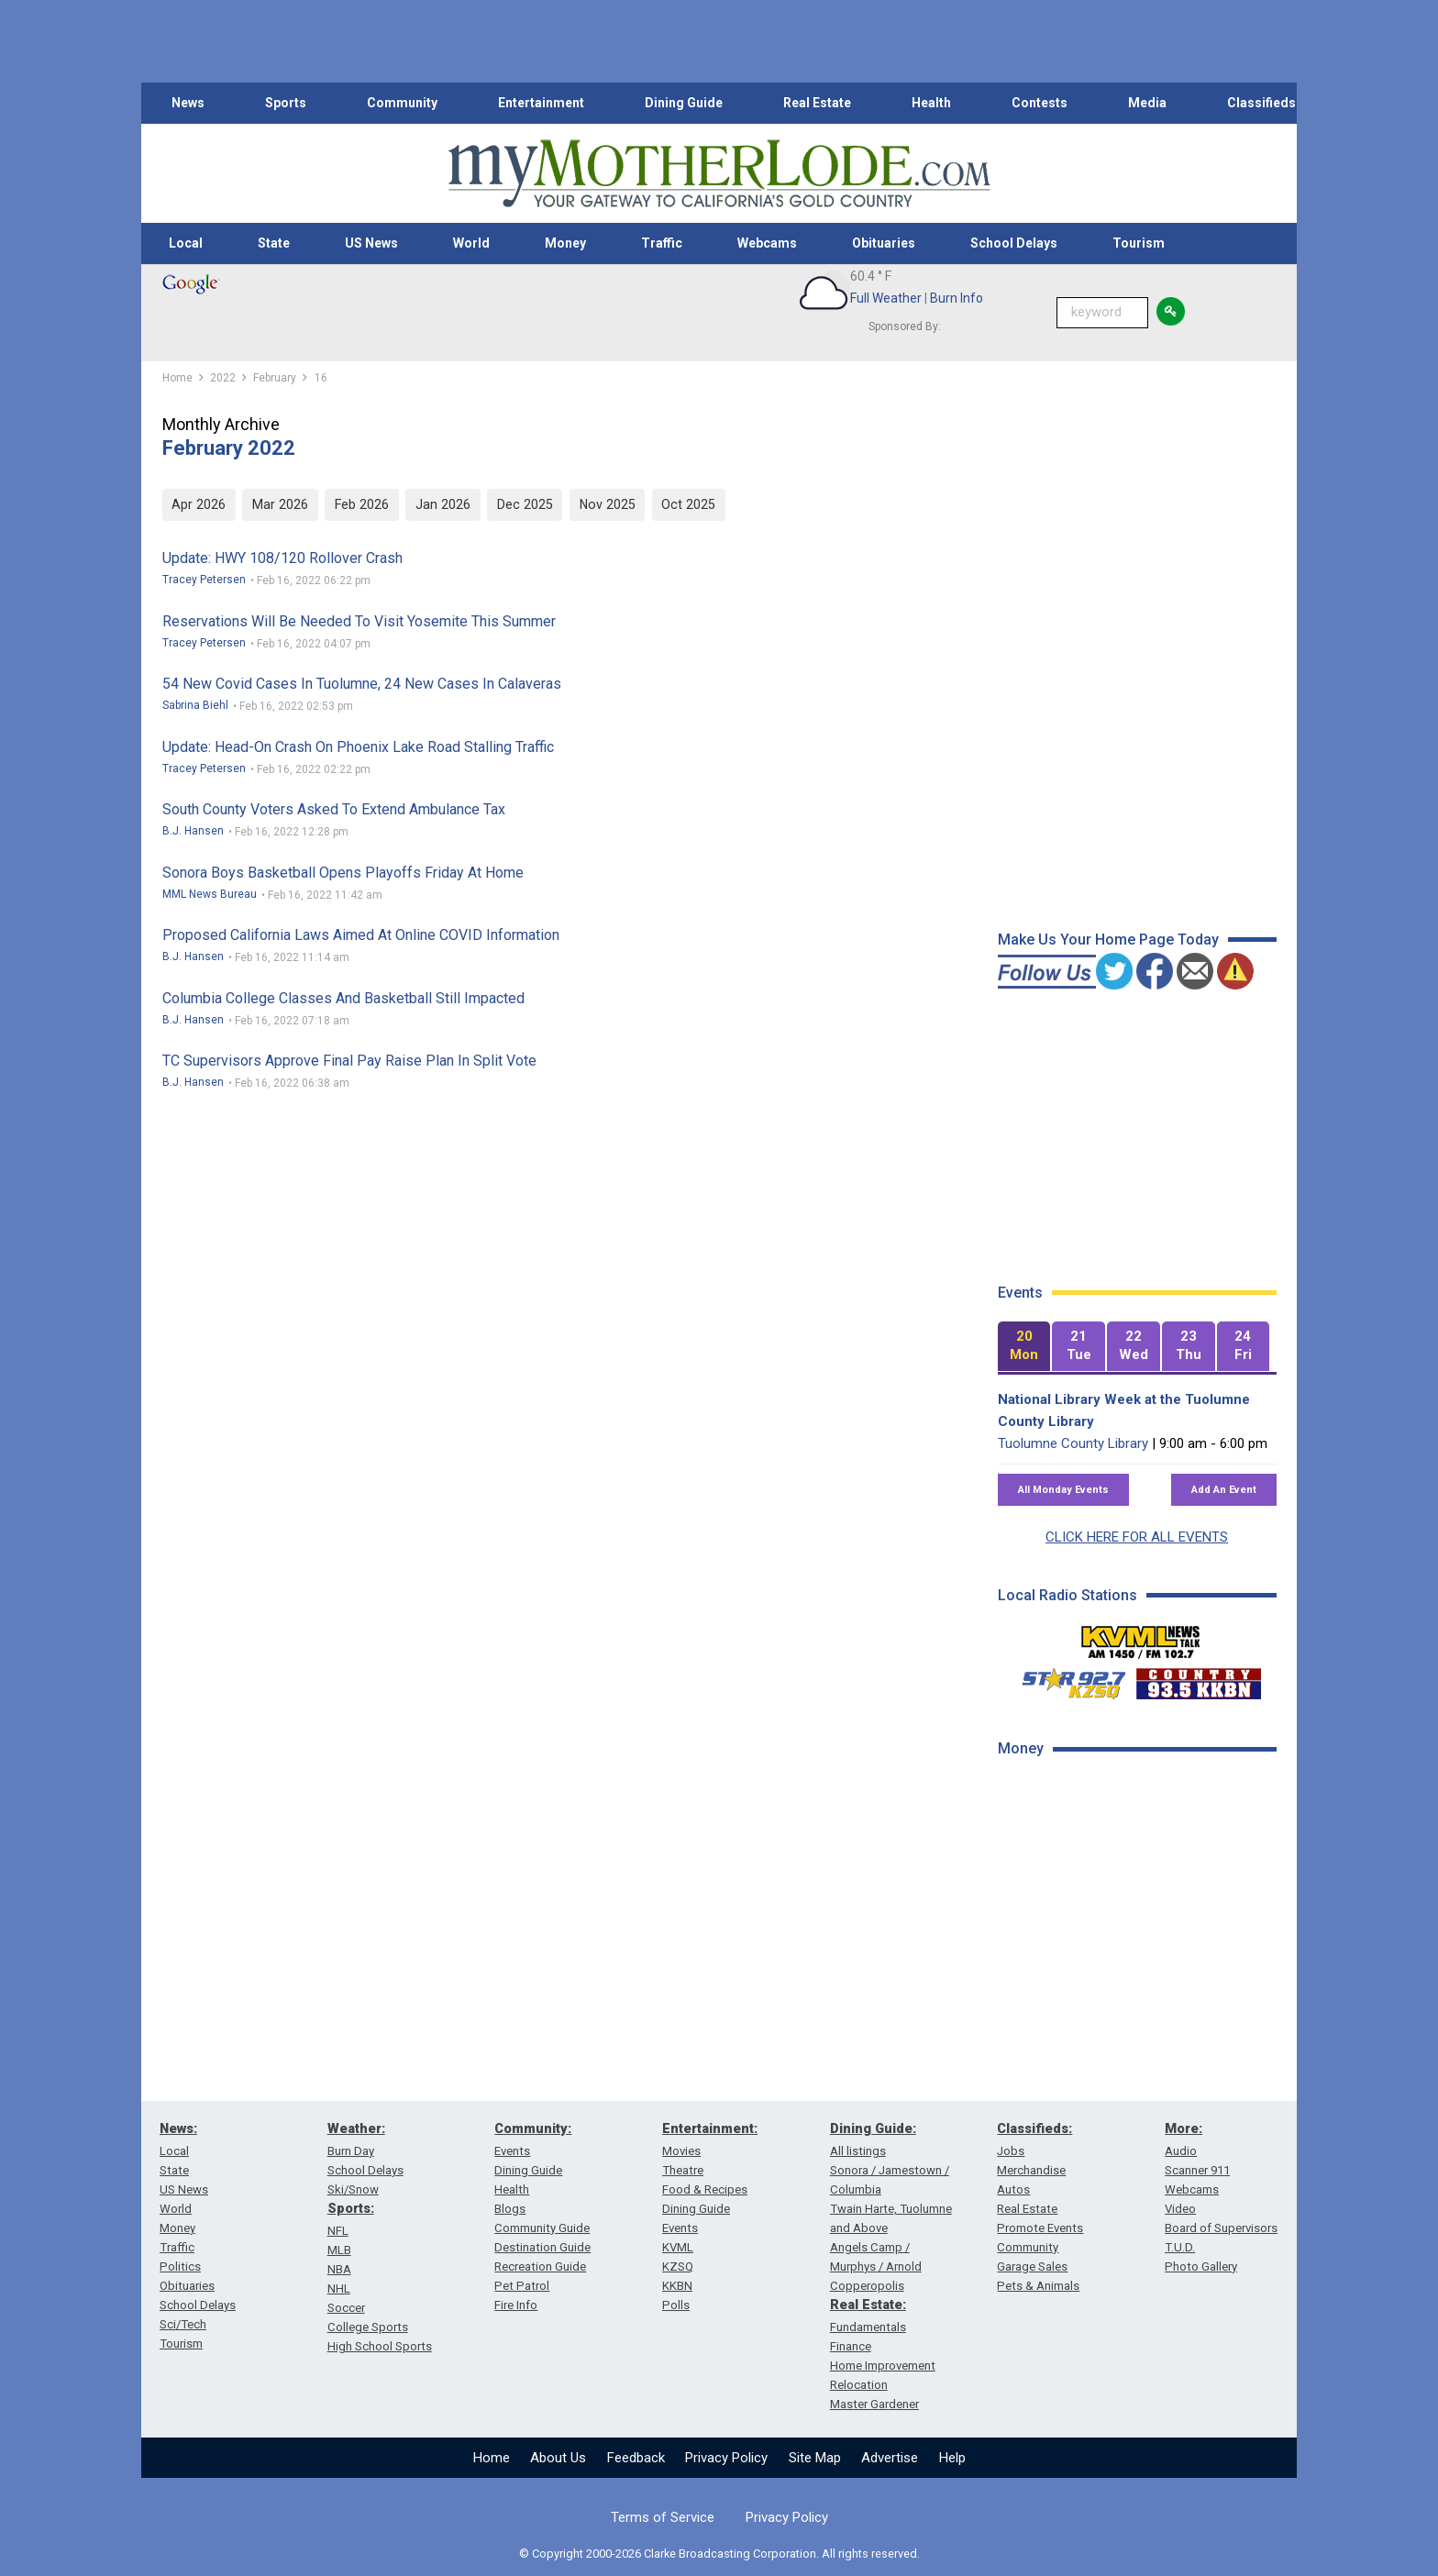 This screenshot has height=2576, width=1438. I want to click on [Keyword Search], so click(1102, 312).